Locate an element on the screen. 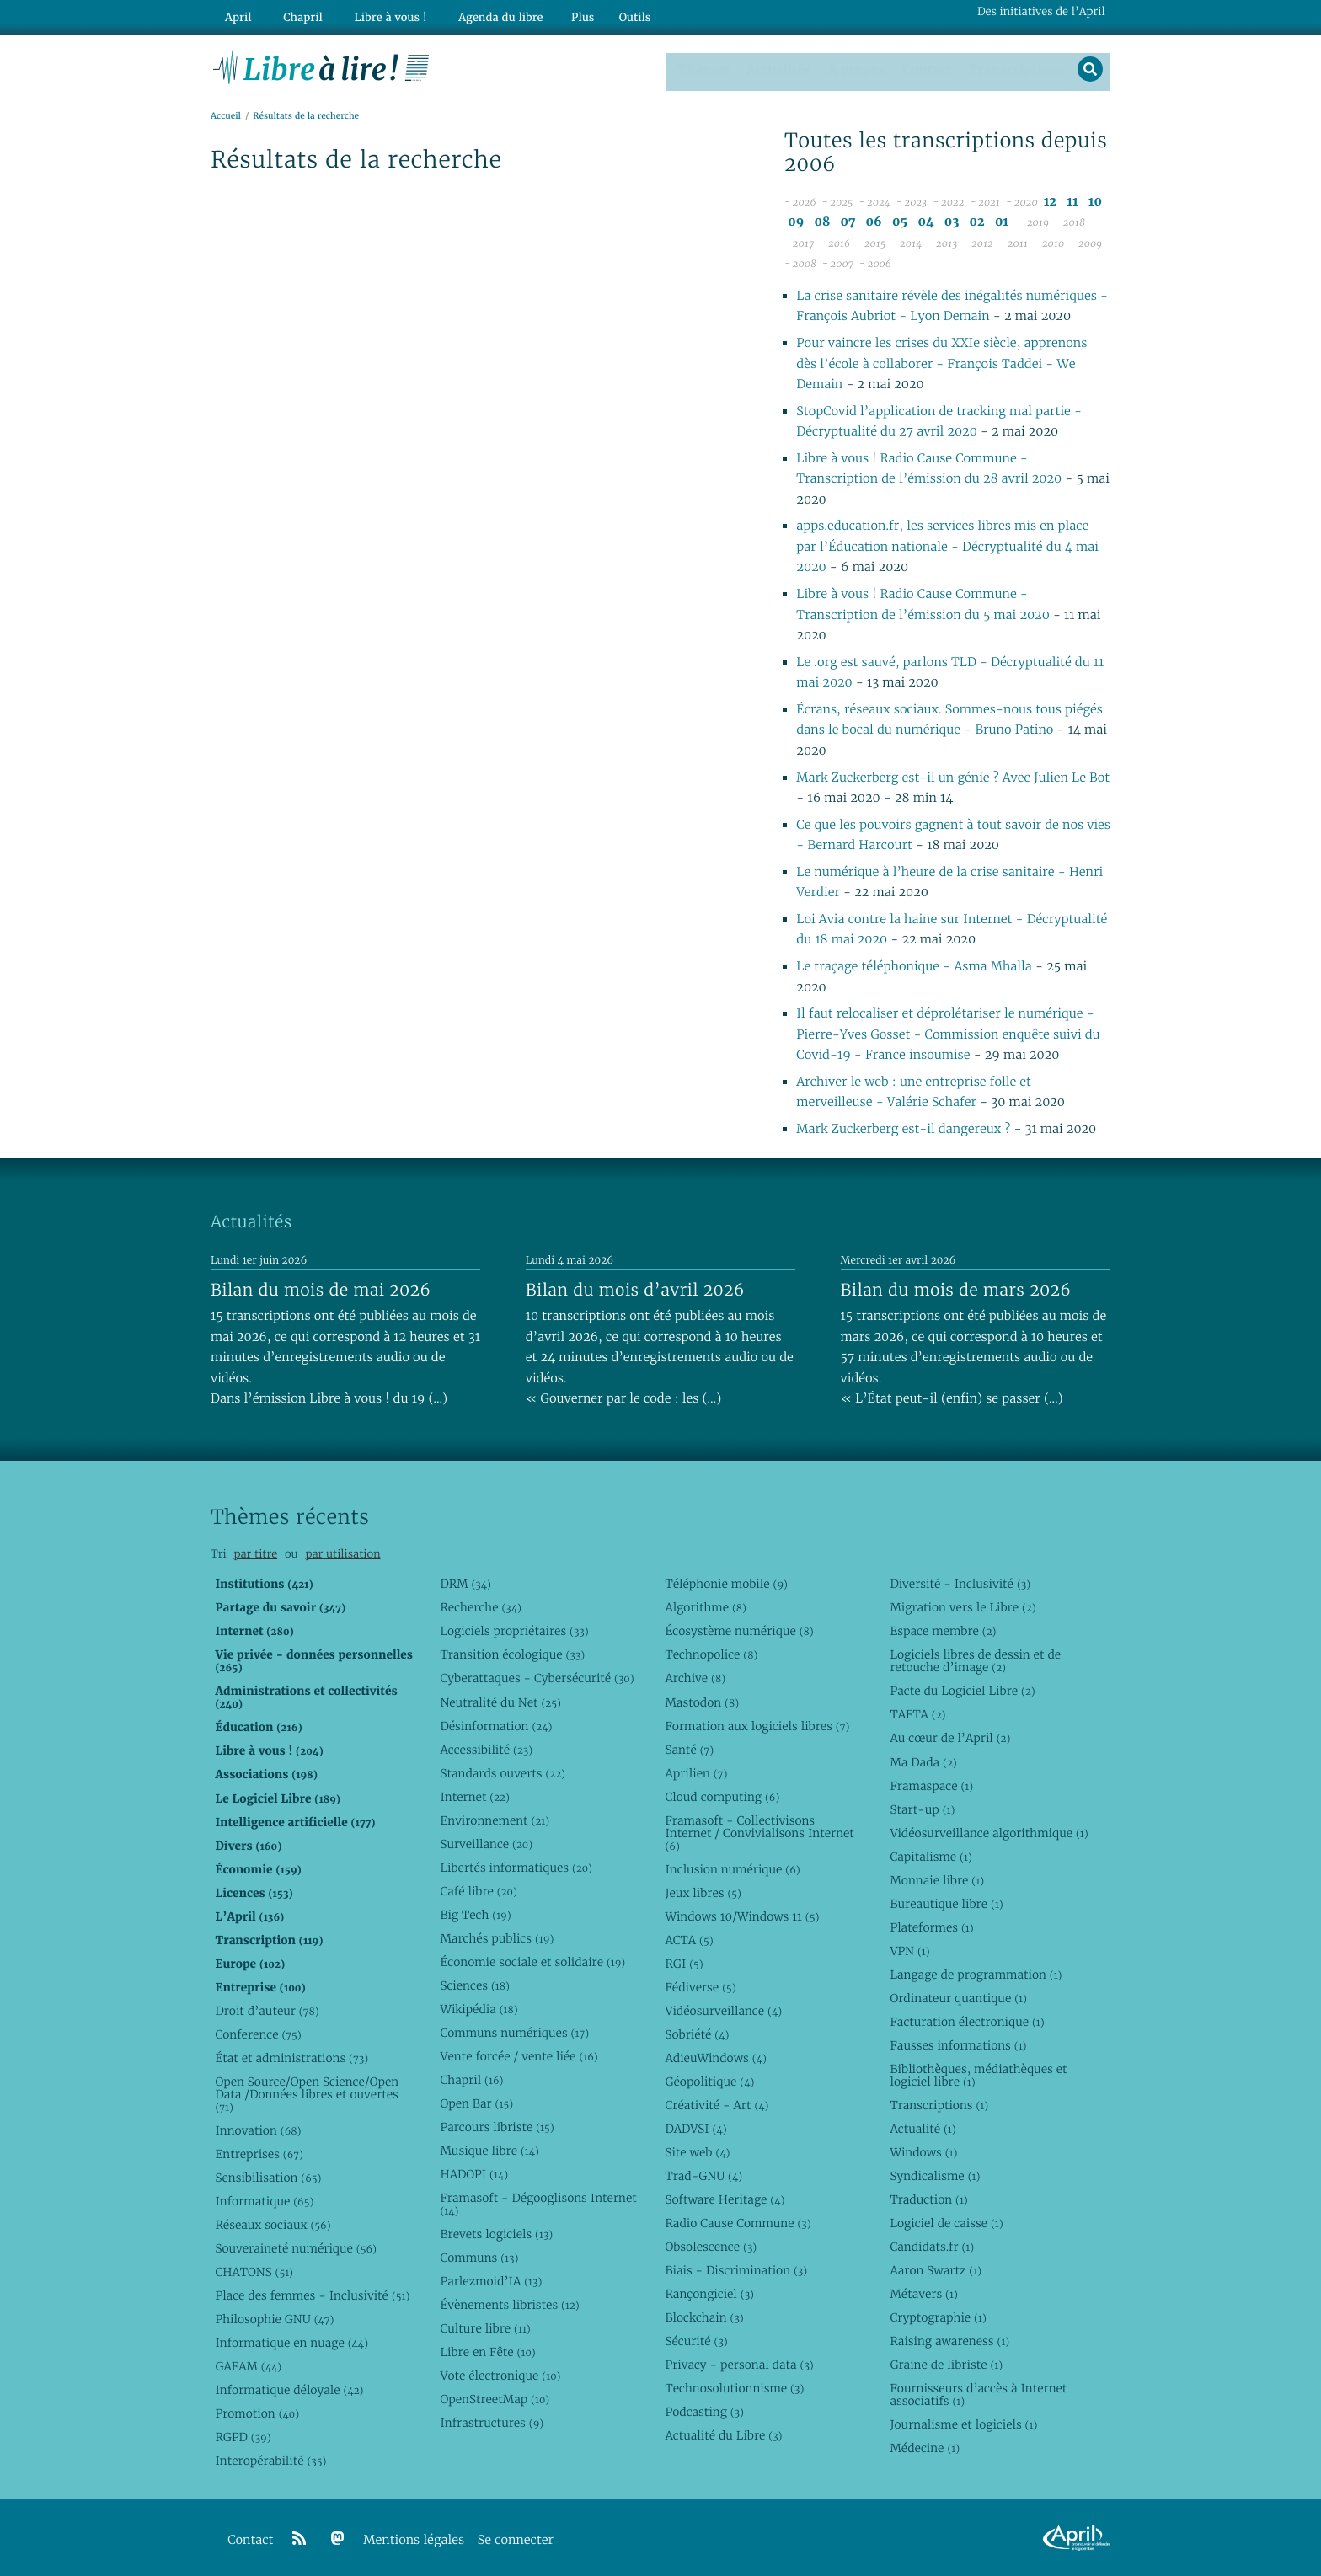  Site web is located at coordinates (697, 2150).